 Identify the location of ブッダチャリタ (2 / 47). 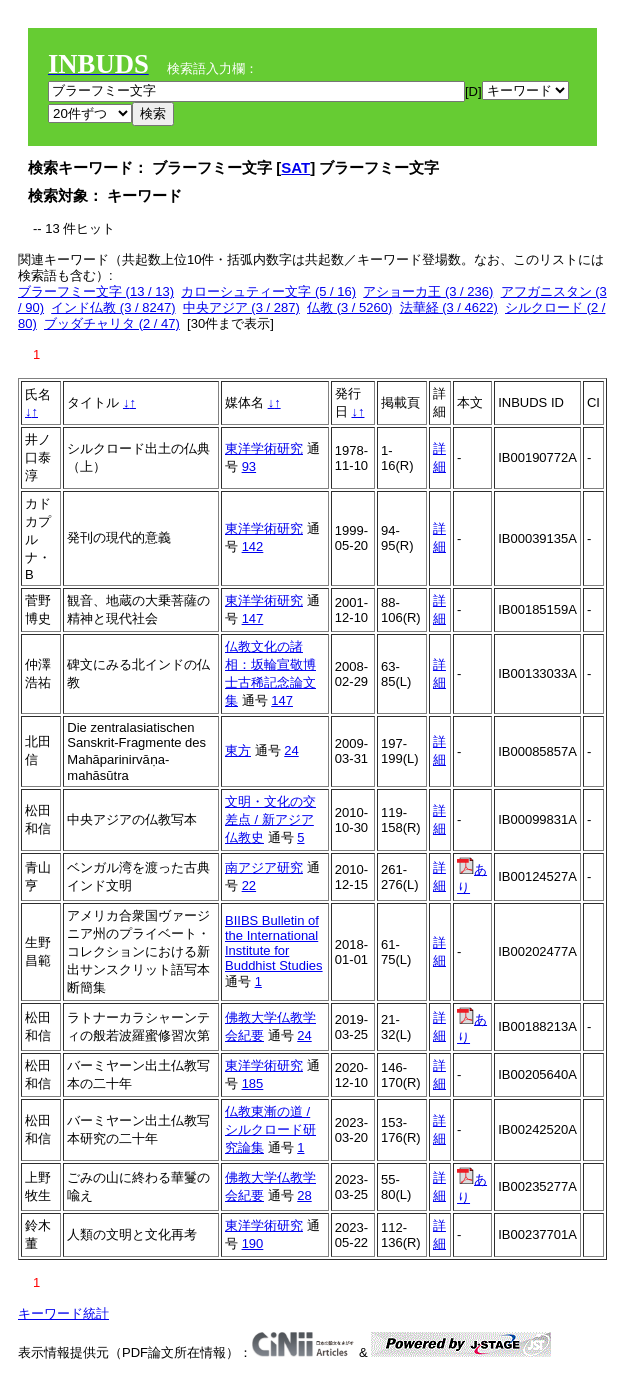
(112, 323).